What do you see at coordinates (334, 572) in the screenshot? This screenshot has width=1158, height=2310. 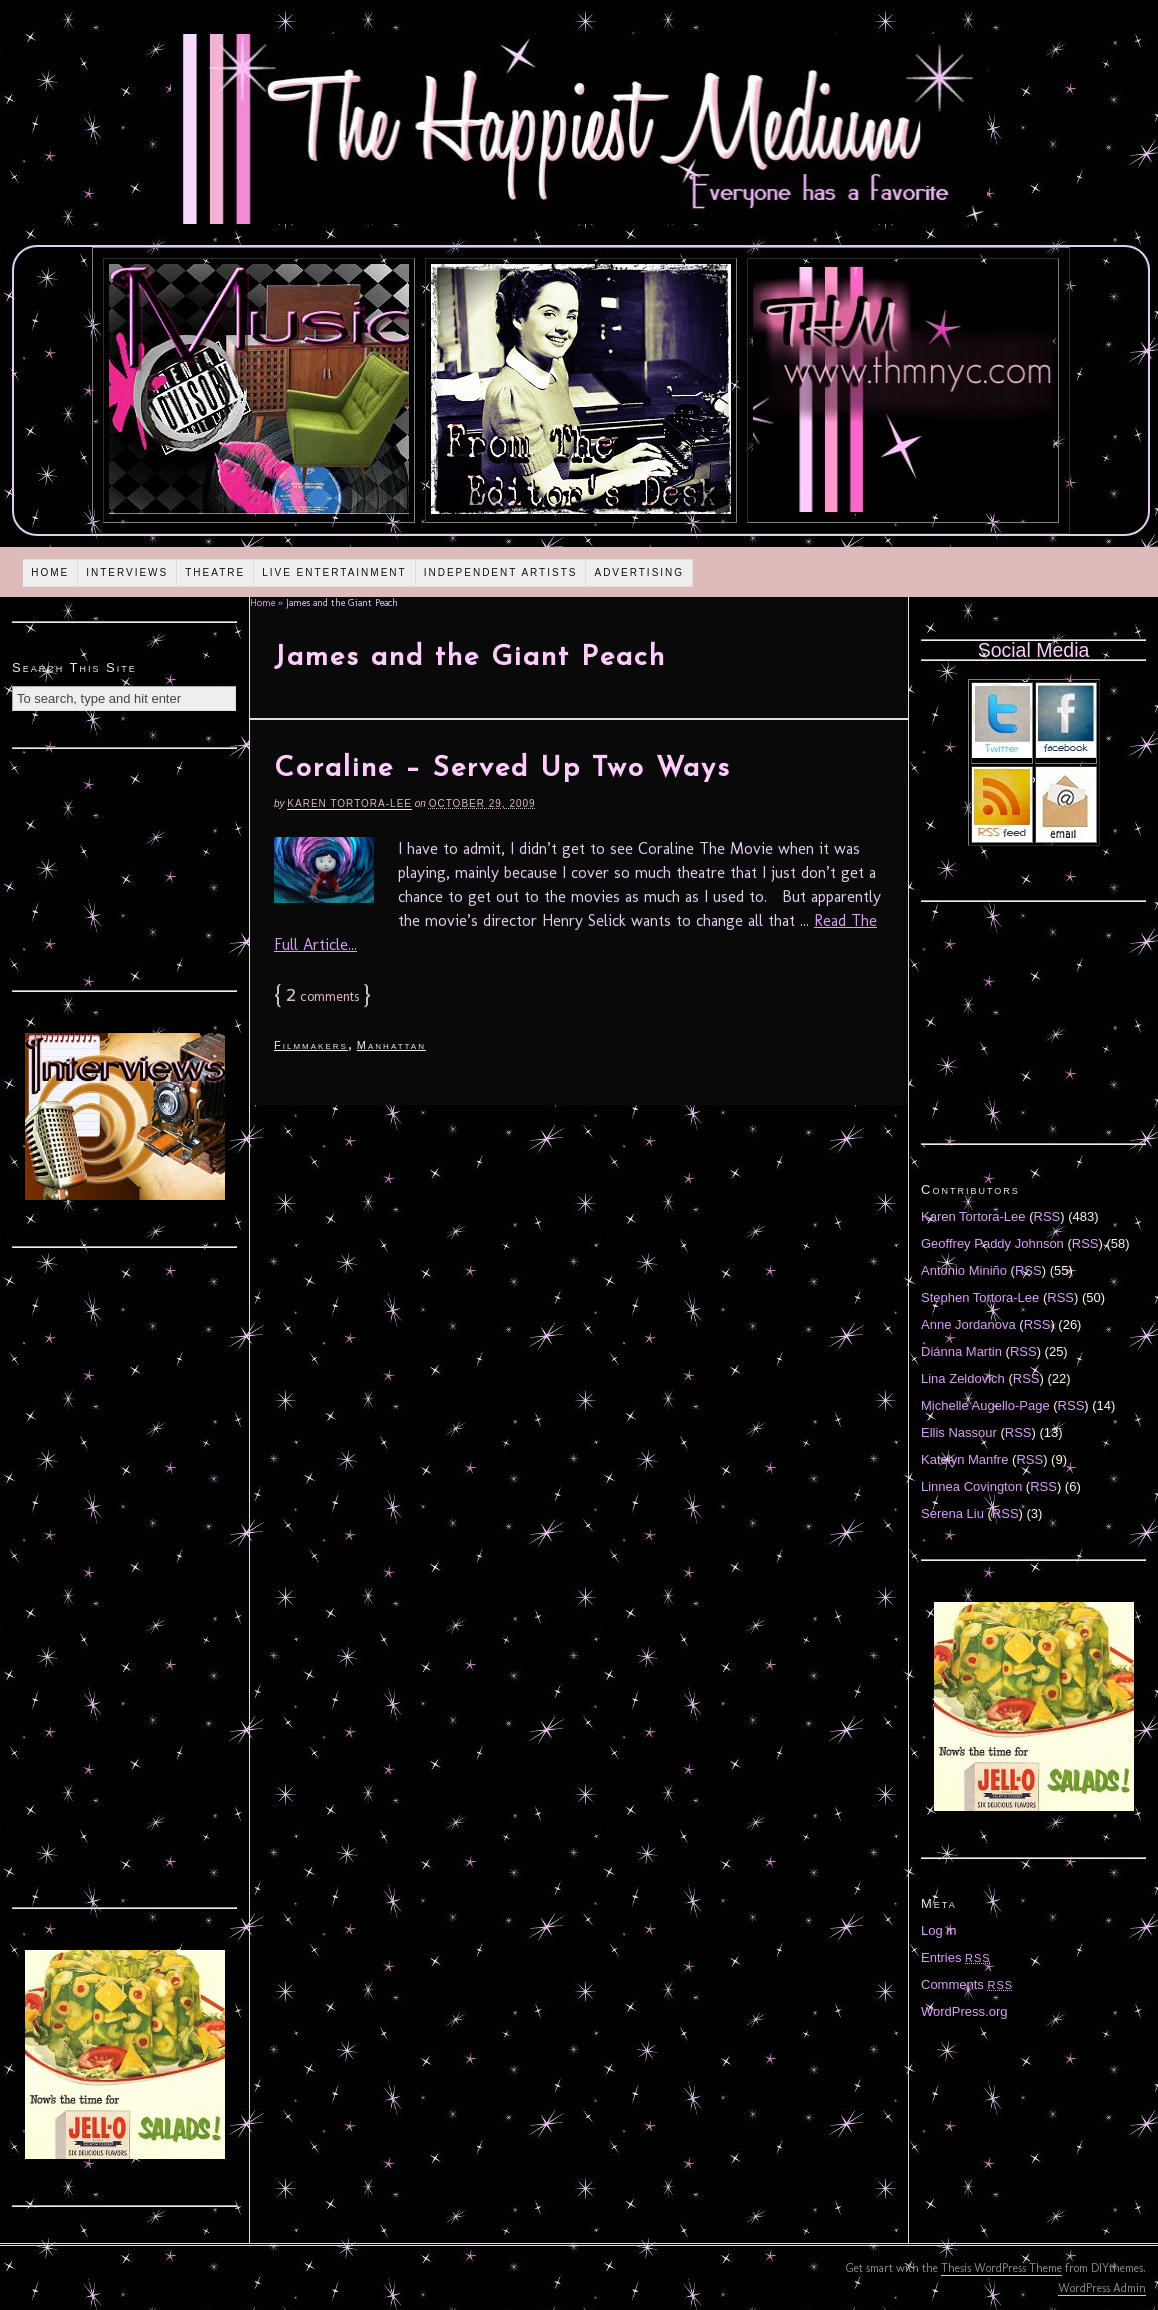 I see `Live Entertainment` at bounding box center [334, 572].